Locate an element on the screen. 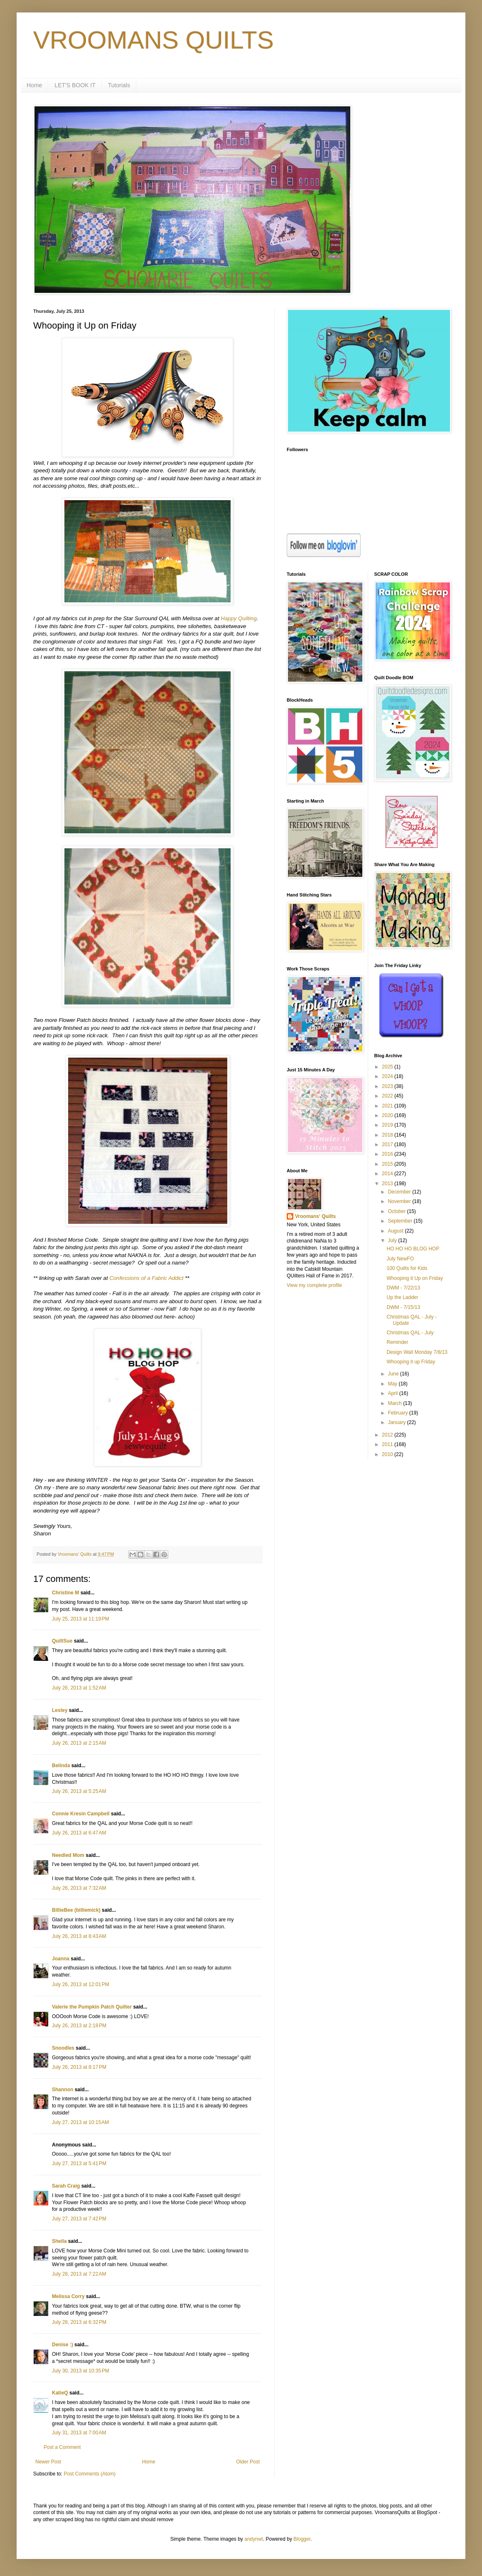 This screenshot has width=482, height=2576. July 27, 2013 at 7:42 PM is located at coordinates (79, 2219).